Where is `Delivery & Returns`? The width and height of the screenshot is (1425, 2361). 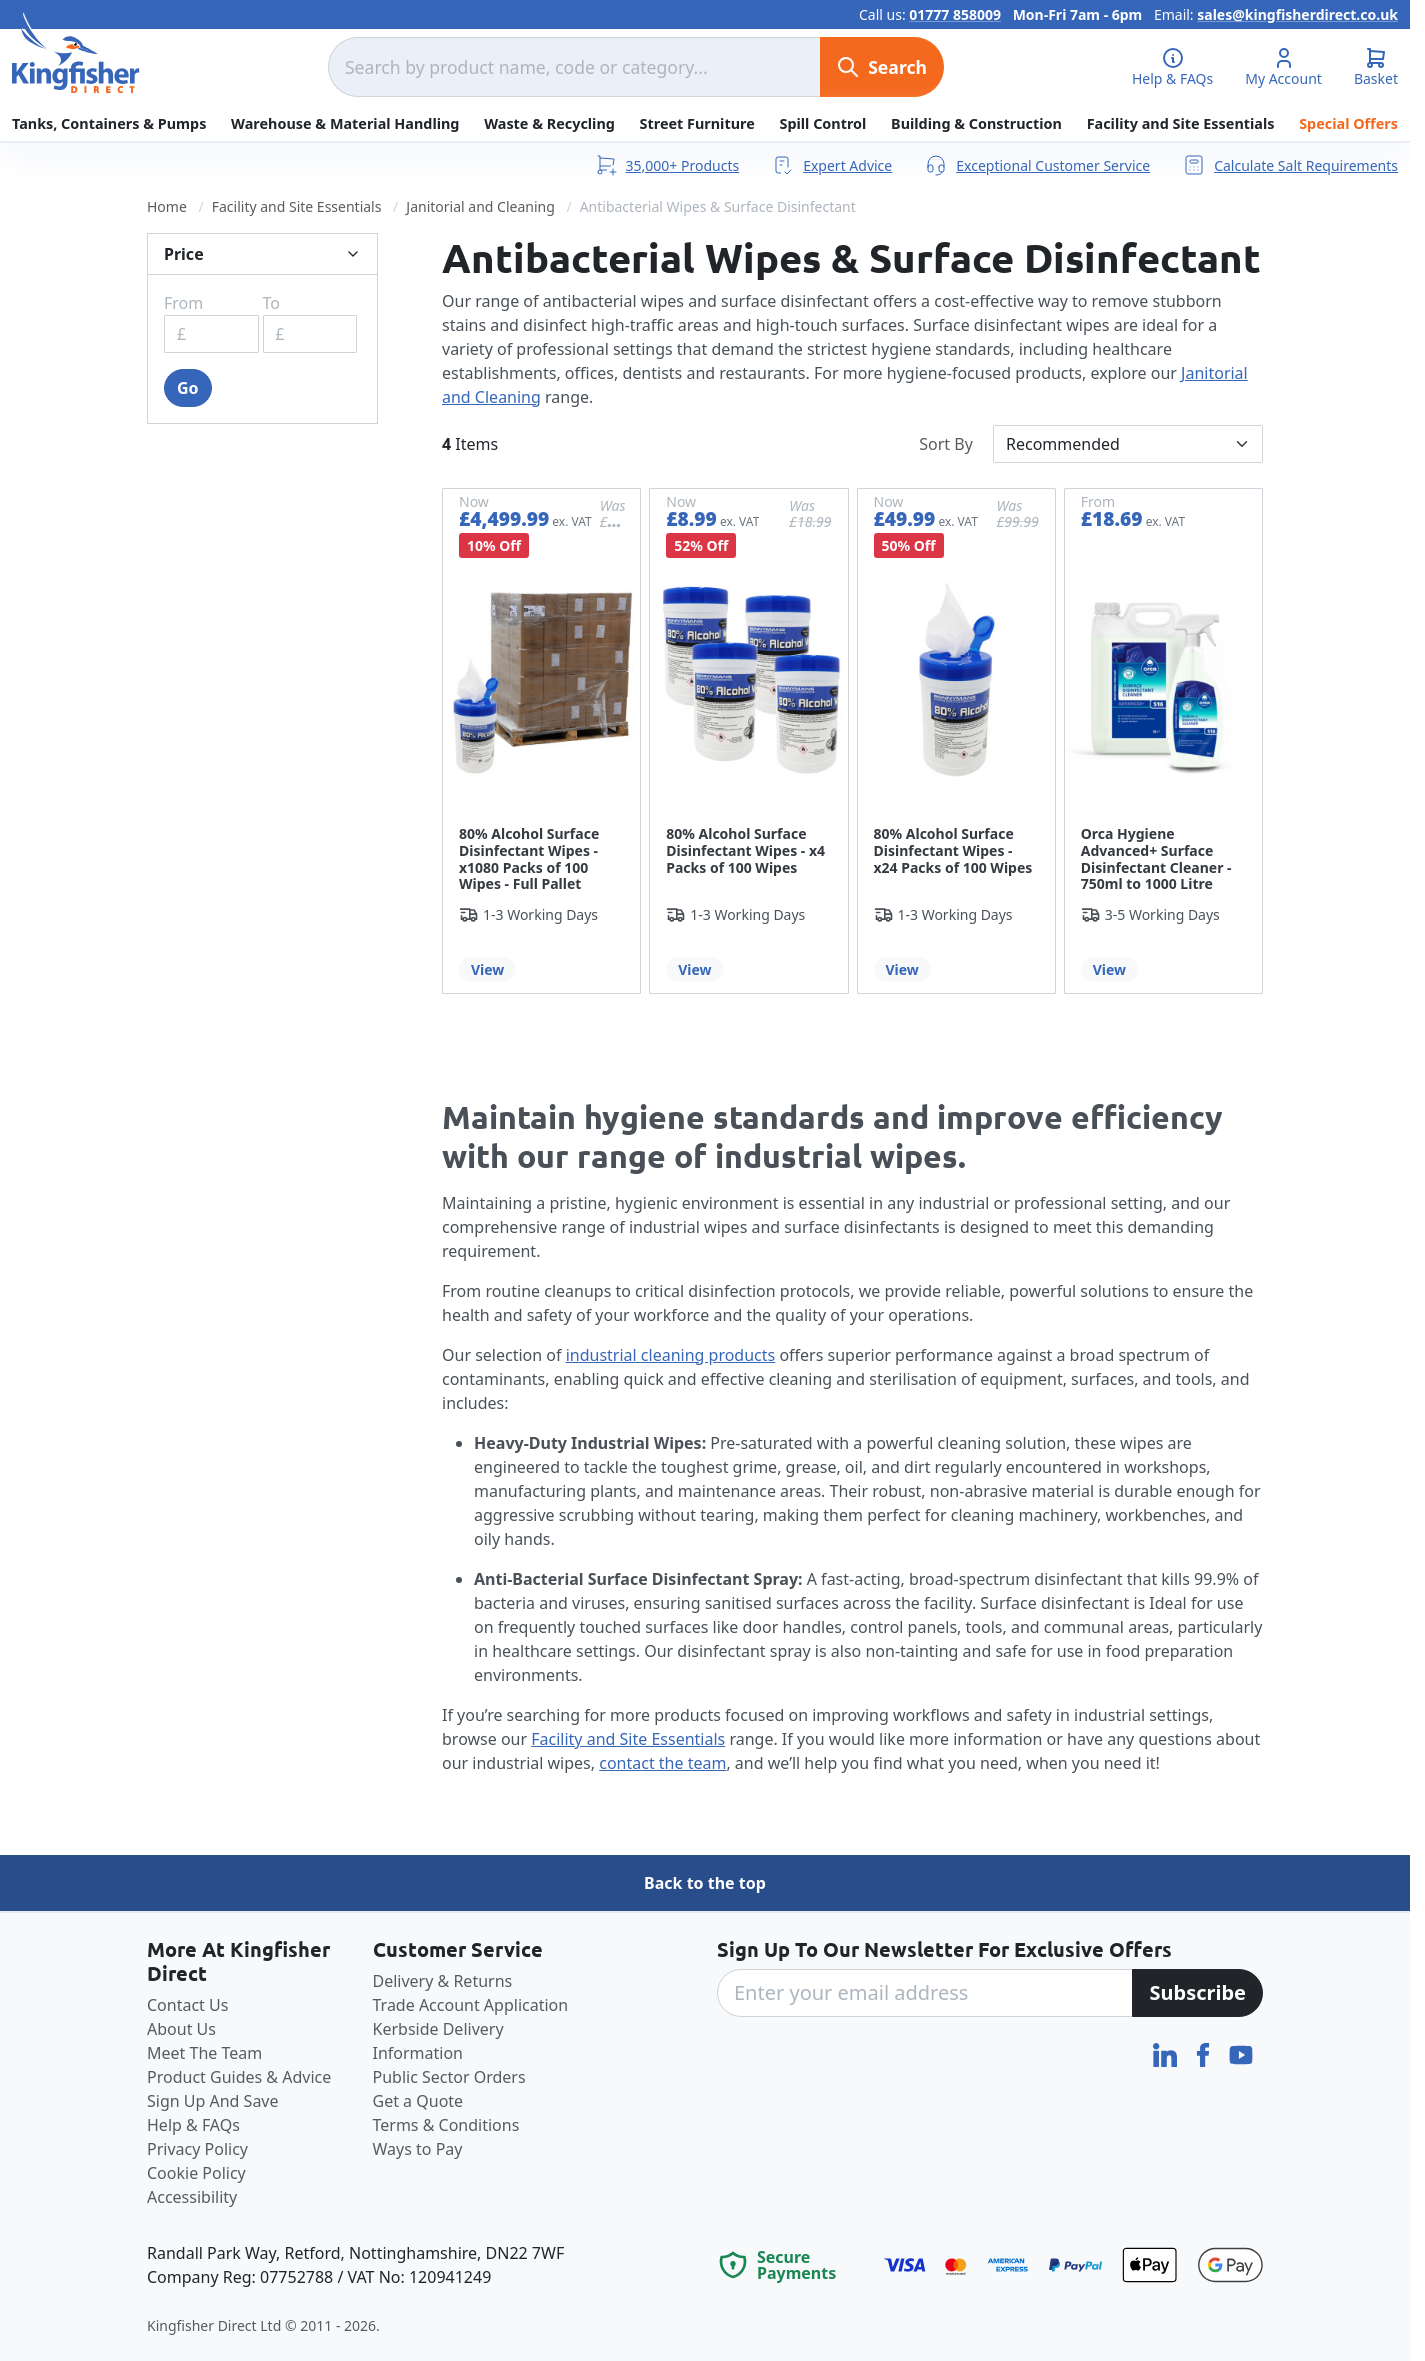
Delivery & Returns is located at coordinates (443, 1981).